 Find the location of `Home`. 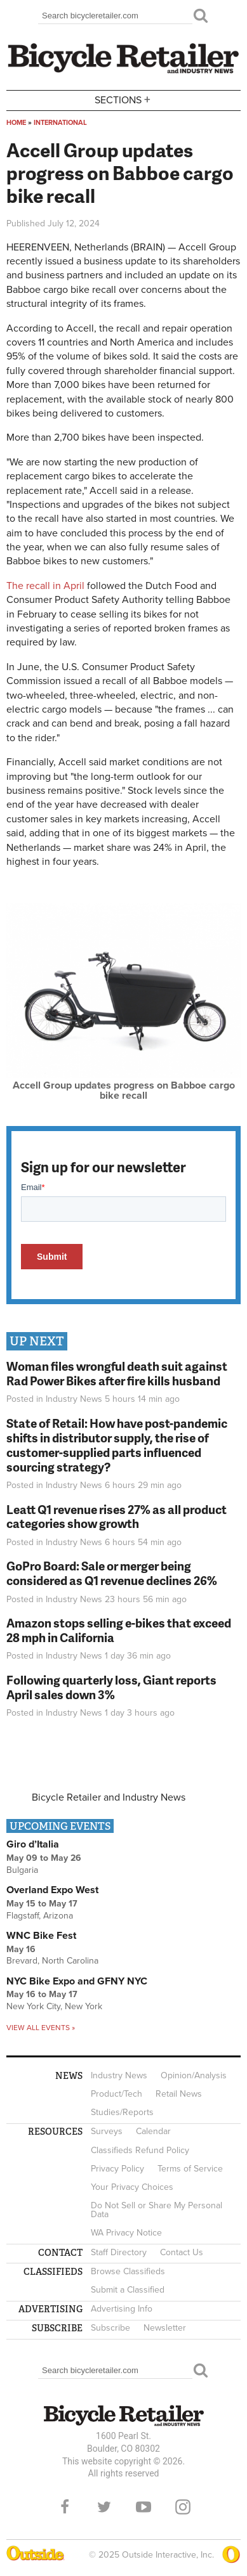

Home is located at coordinates (16, 123).